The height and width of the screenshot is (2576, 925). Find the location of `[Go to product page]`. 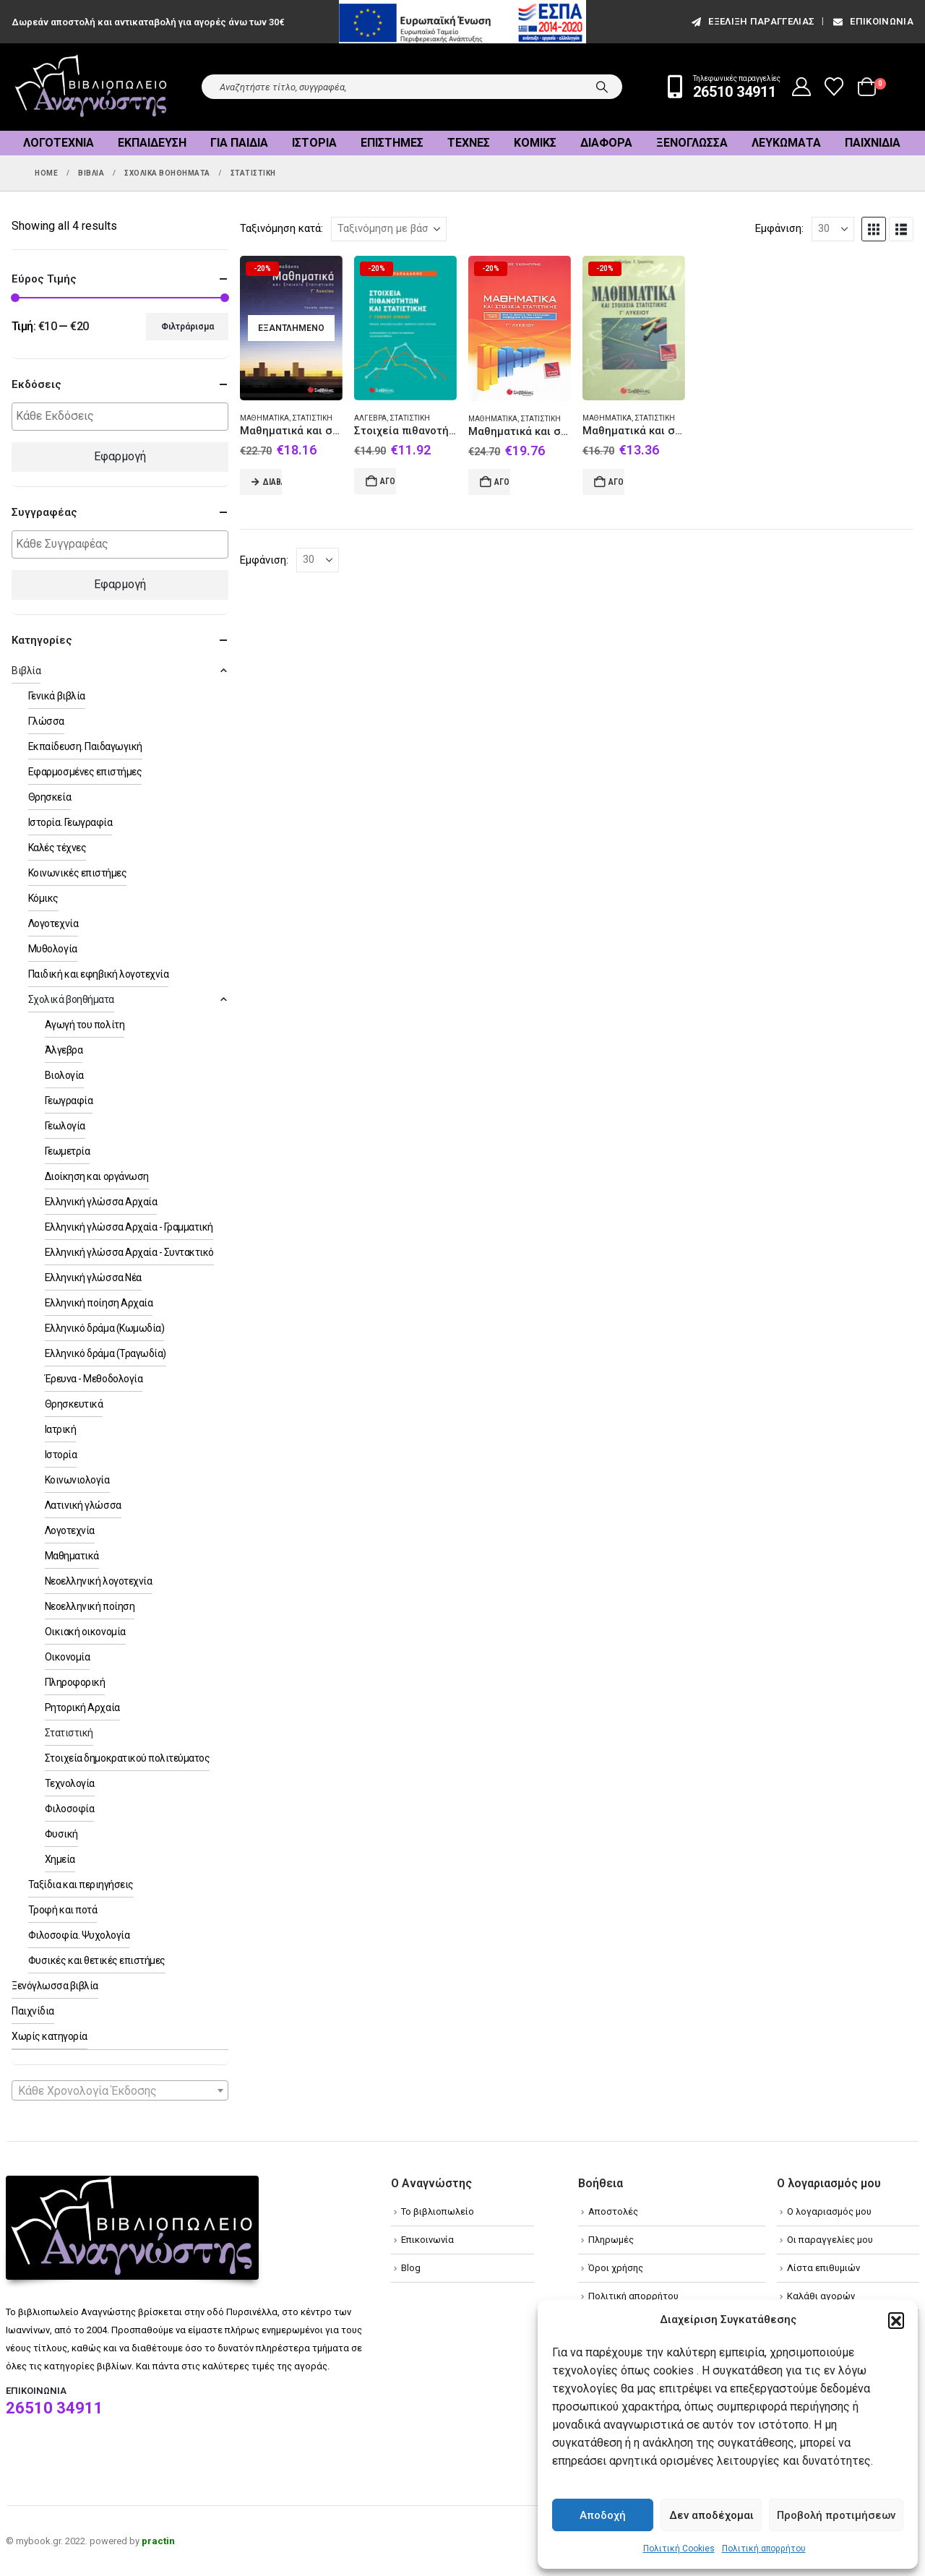

[Go to product page] is located at coordinates (291, 328).